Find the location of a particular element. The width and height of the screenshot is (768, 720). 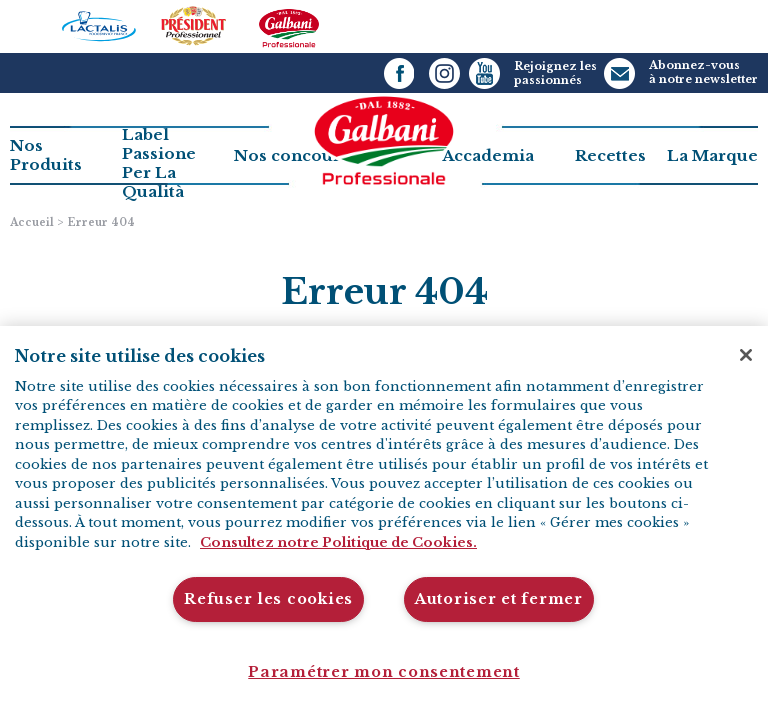

Consultez notre Politique de Cookies. [Pour en savoir plus sur la protection de votre vie privée] is located at coordinates (338, 542).